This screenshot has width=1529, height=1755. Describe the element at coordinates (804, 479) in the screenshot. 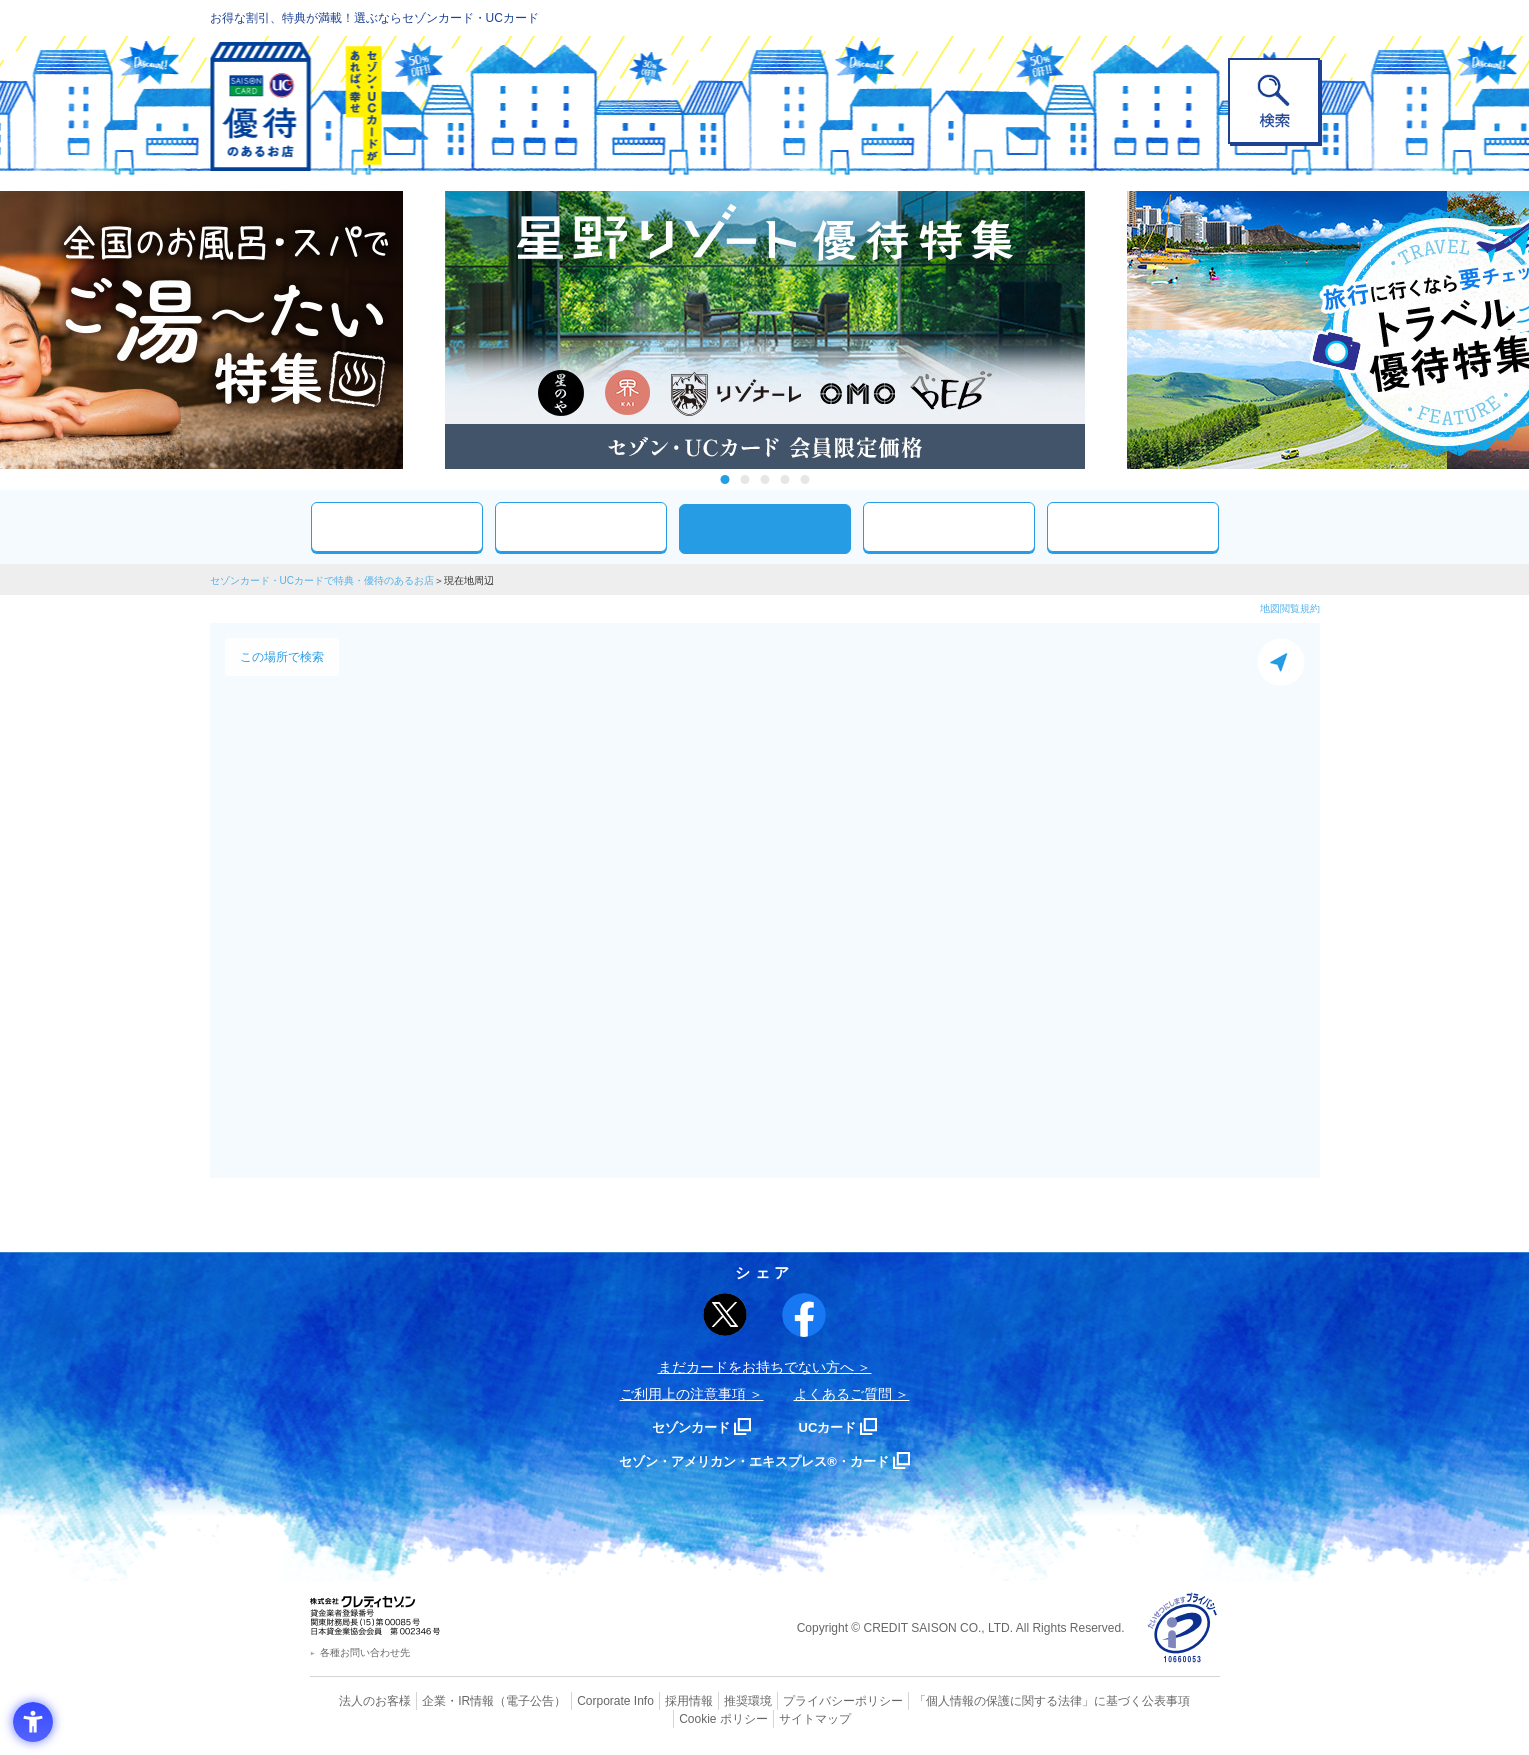

I see `5 [tab]` at that location.